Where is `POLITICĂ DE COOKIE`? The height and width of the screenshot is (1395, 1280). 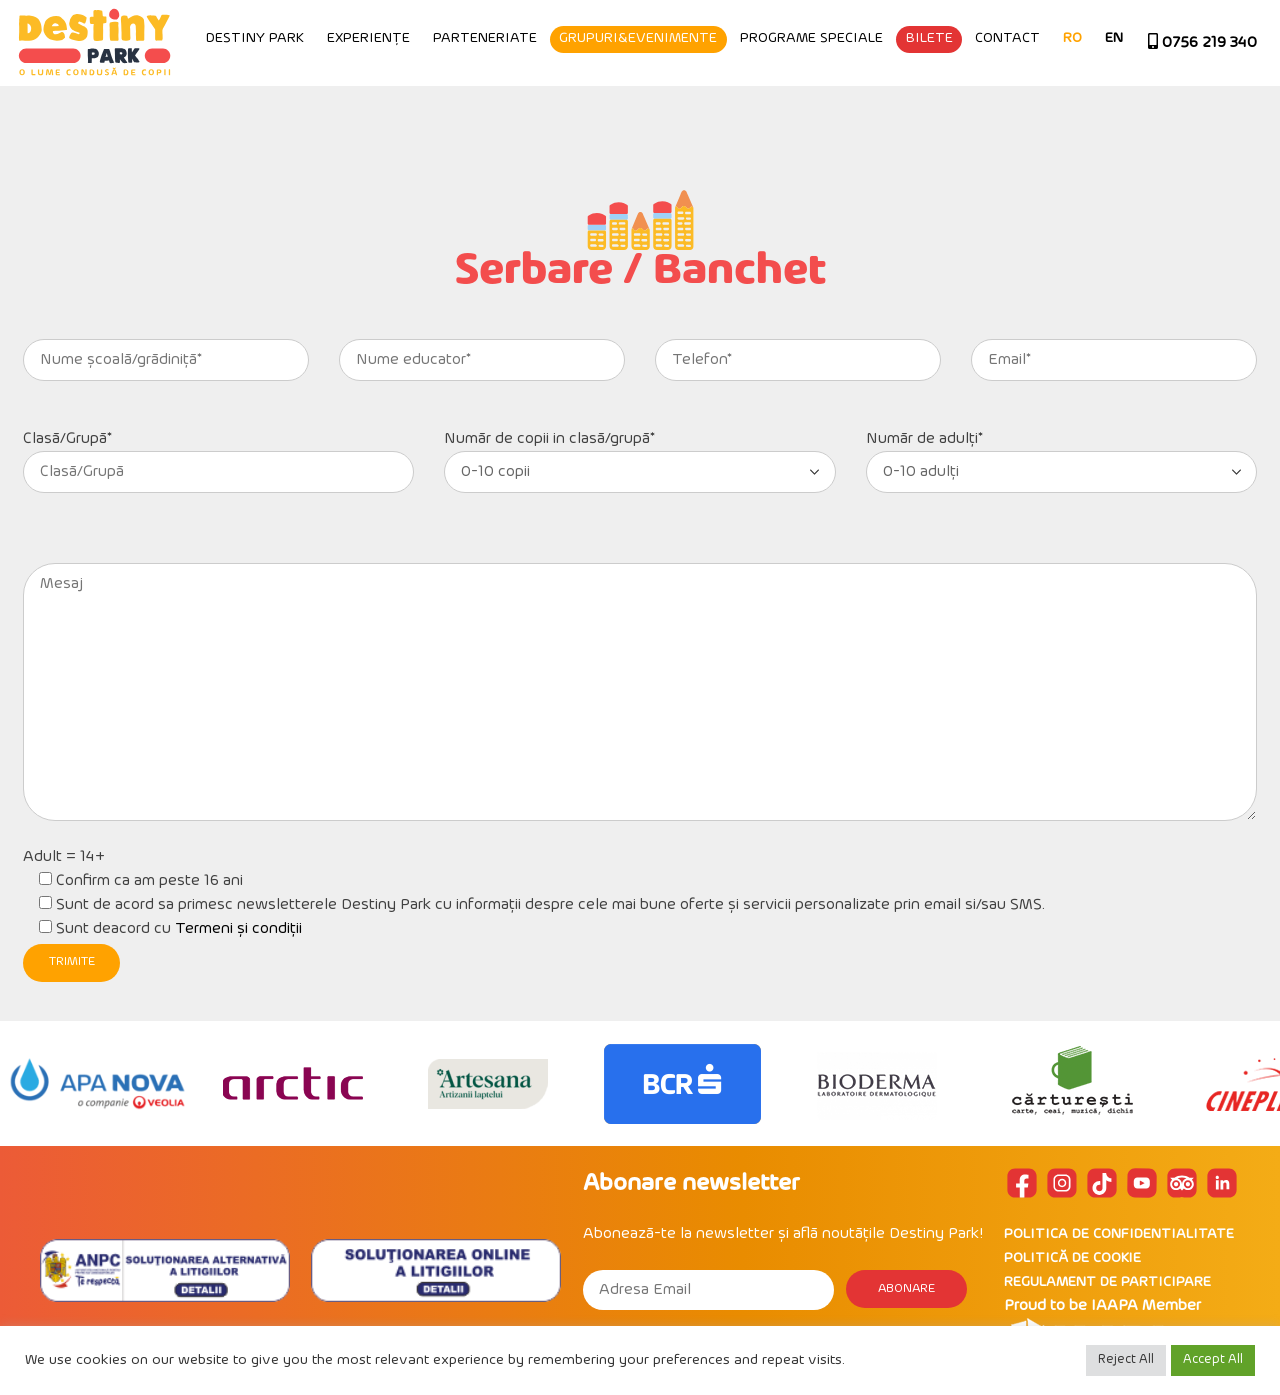 POLITICĂ DE COOKIE is located at coordinates (1072, 1258).